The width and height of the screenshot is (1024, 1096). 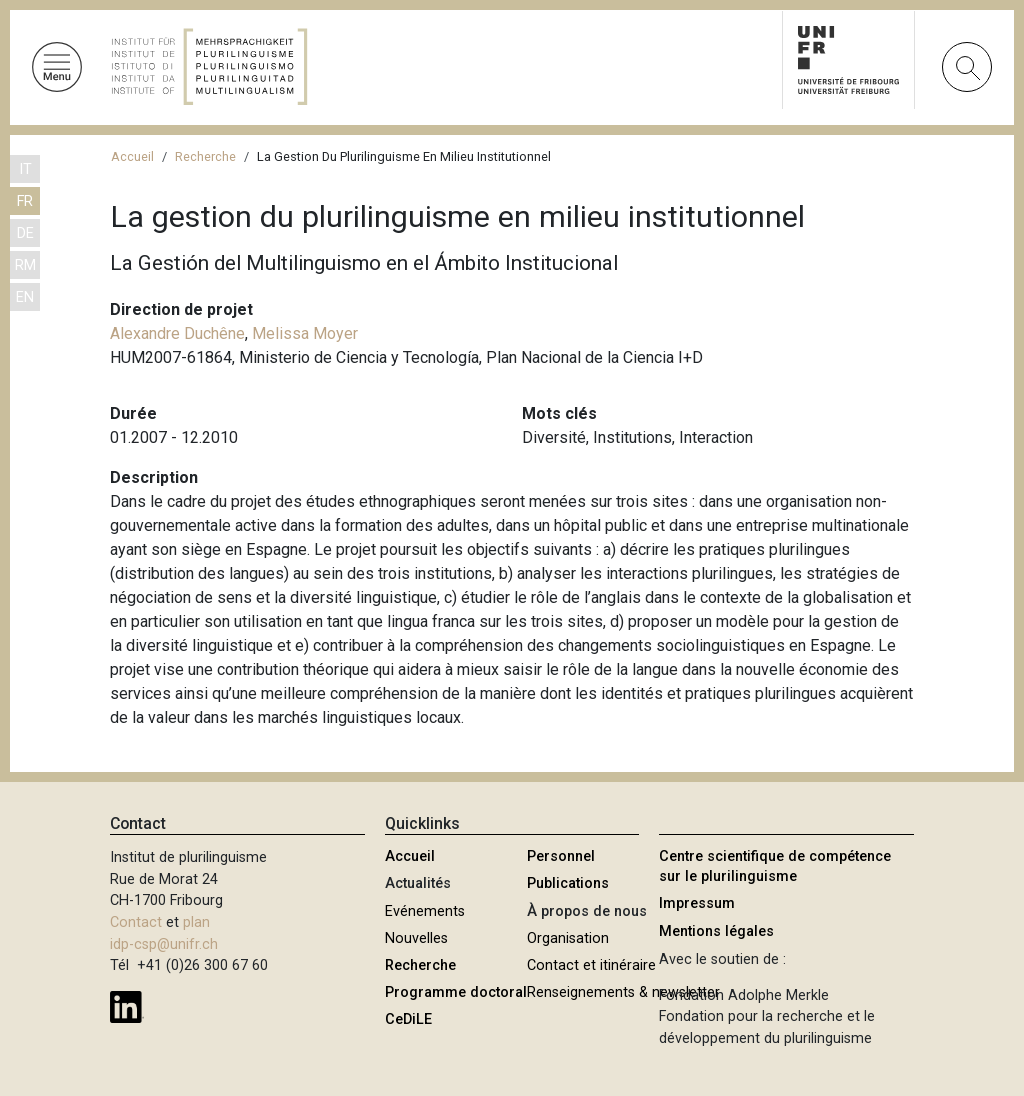 I want to click on Evénements, so click(x=425, y=911).